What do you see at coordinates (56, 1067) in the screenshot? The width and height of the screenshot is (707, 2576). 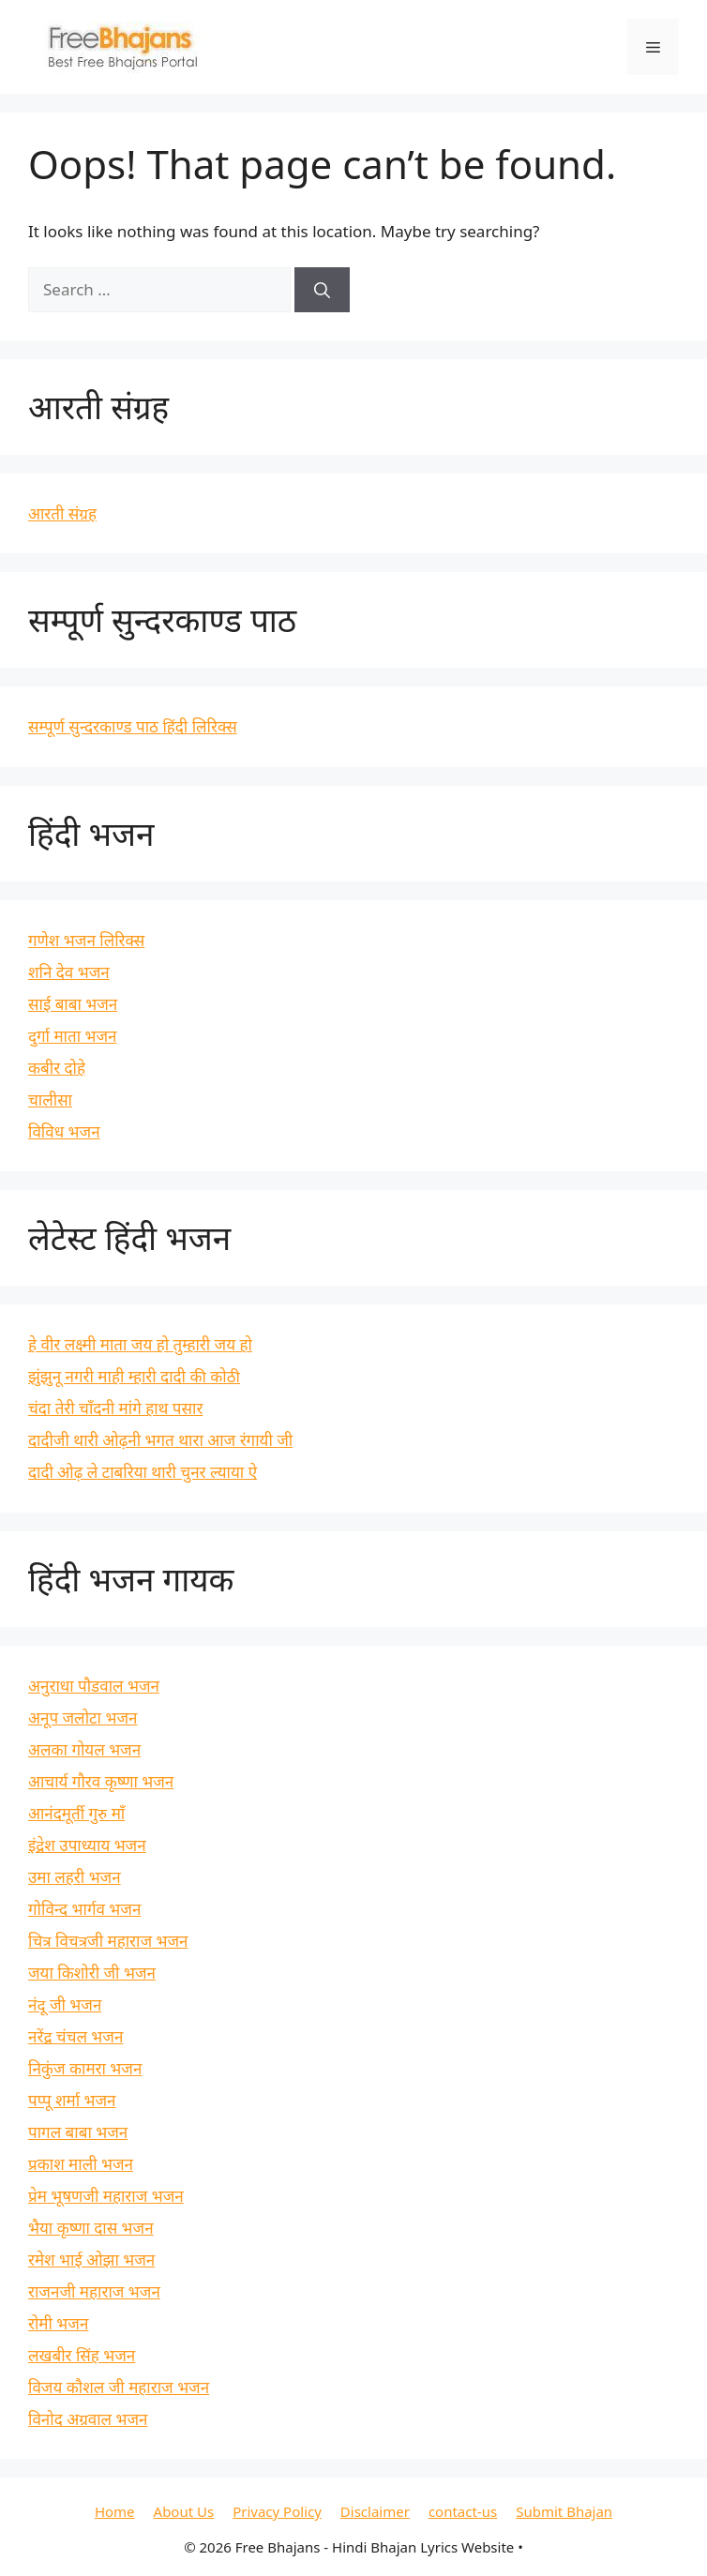 I see `कबीर दोहे` at bounding box center [56, 1067].